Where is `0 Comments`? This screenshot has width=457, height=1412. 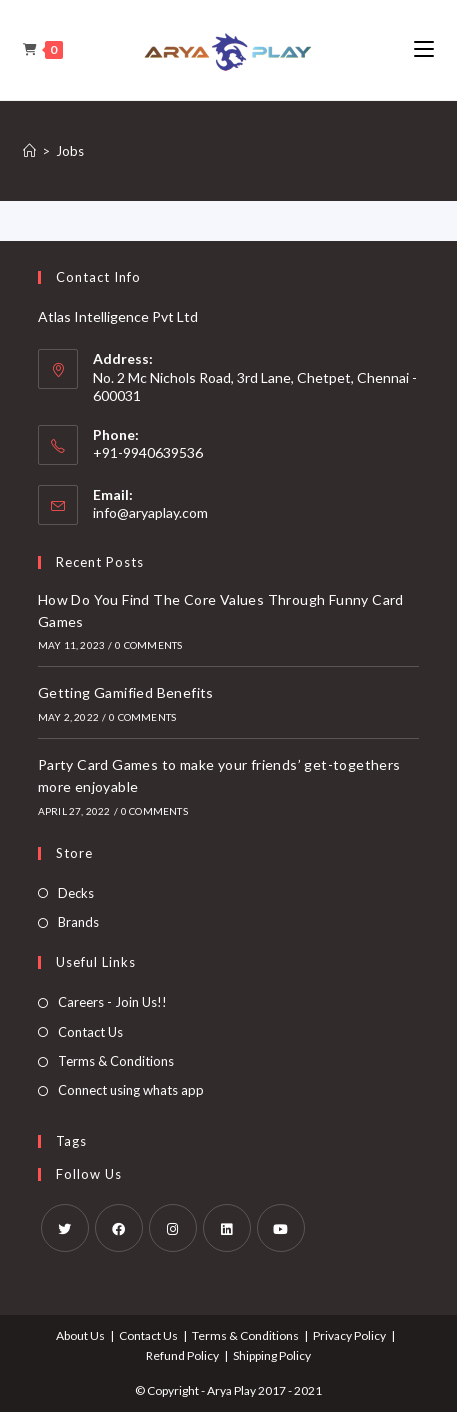
0 Comments is located at coordinates (148, 645).